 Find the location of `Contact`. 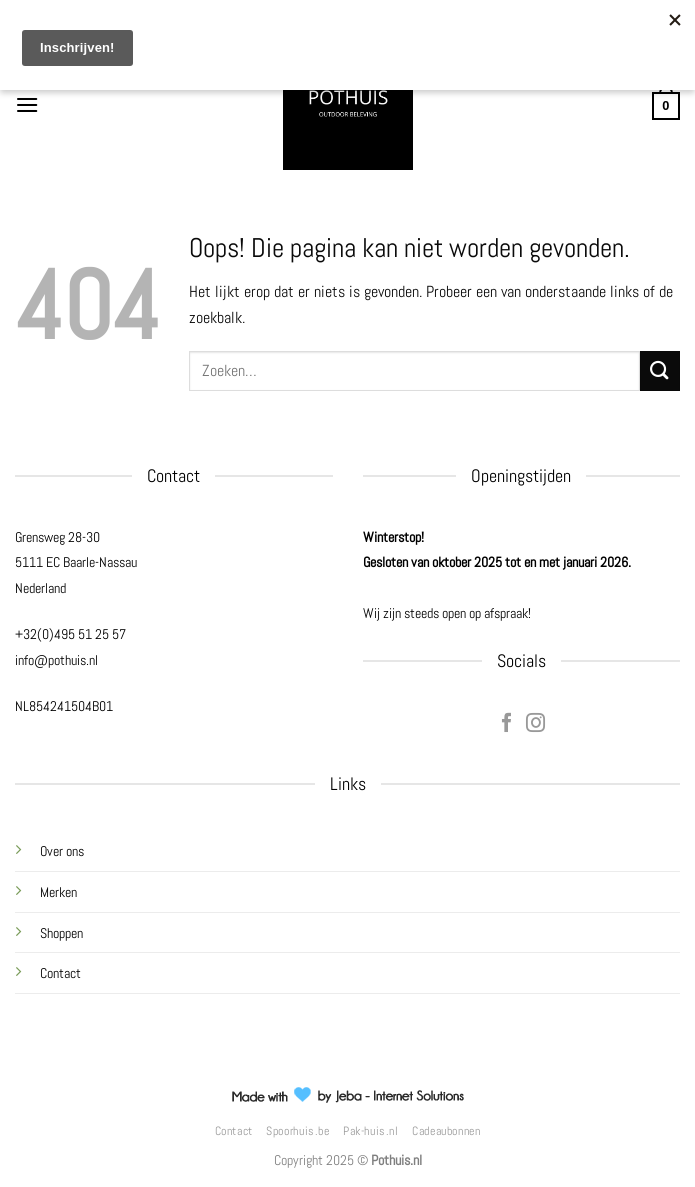

Contact is located at coordinates (60, 973).